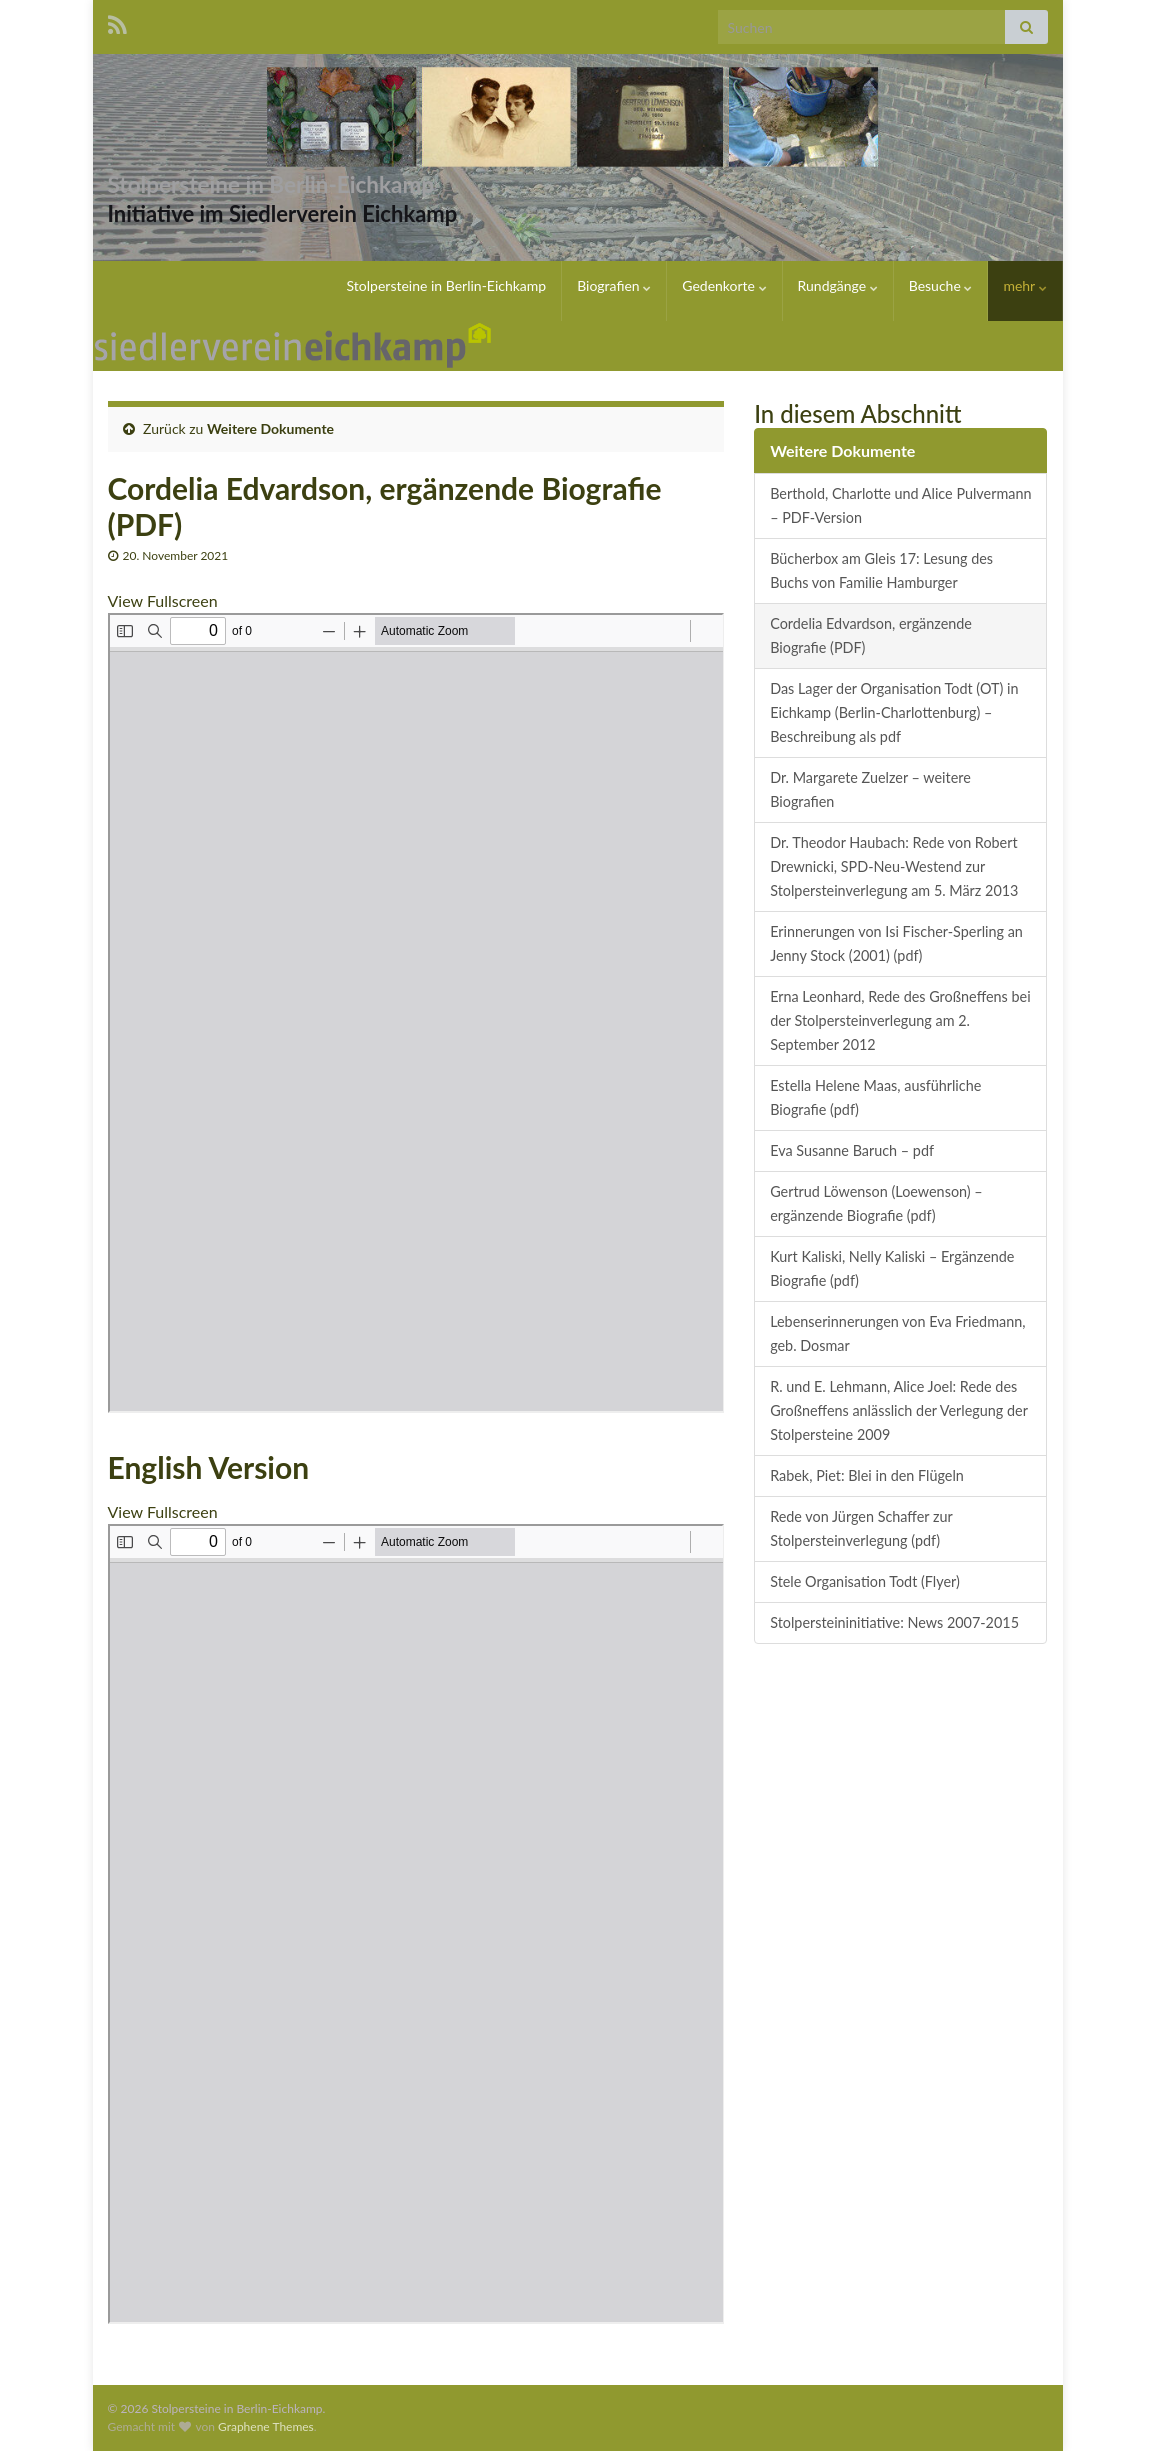 Image resolution: width=1155 pixels, height=2451 pixels. What do you see at coordinates (340, 180) in the screenshot?
I see `Stolpersteine in Berlin-Eichkamp` at bounding box center [340, 180].